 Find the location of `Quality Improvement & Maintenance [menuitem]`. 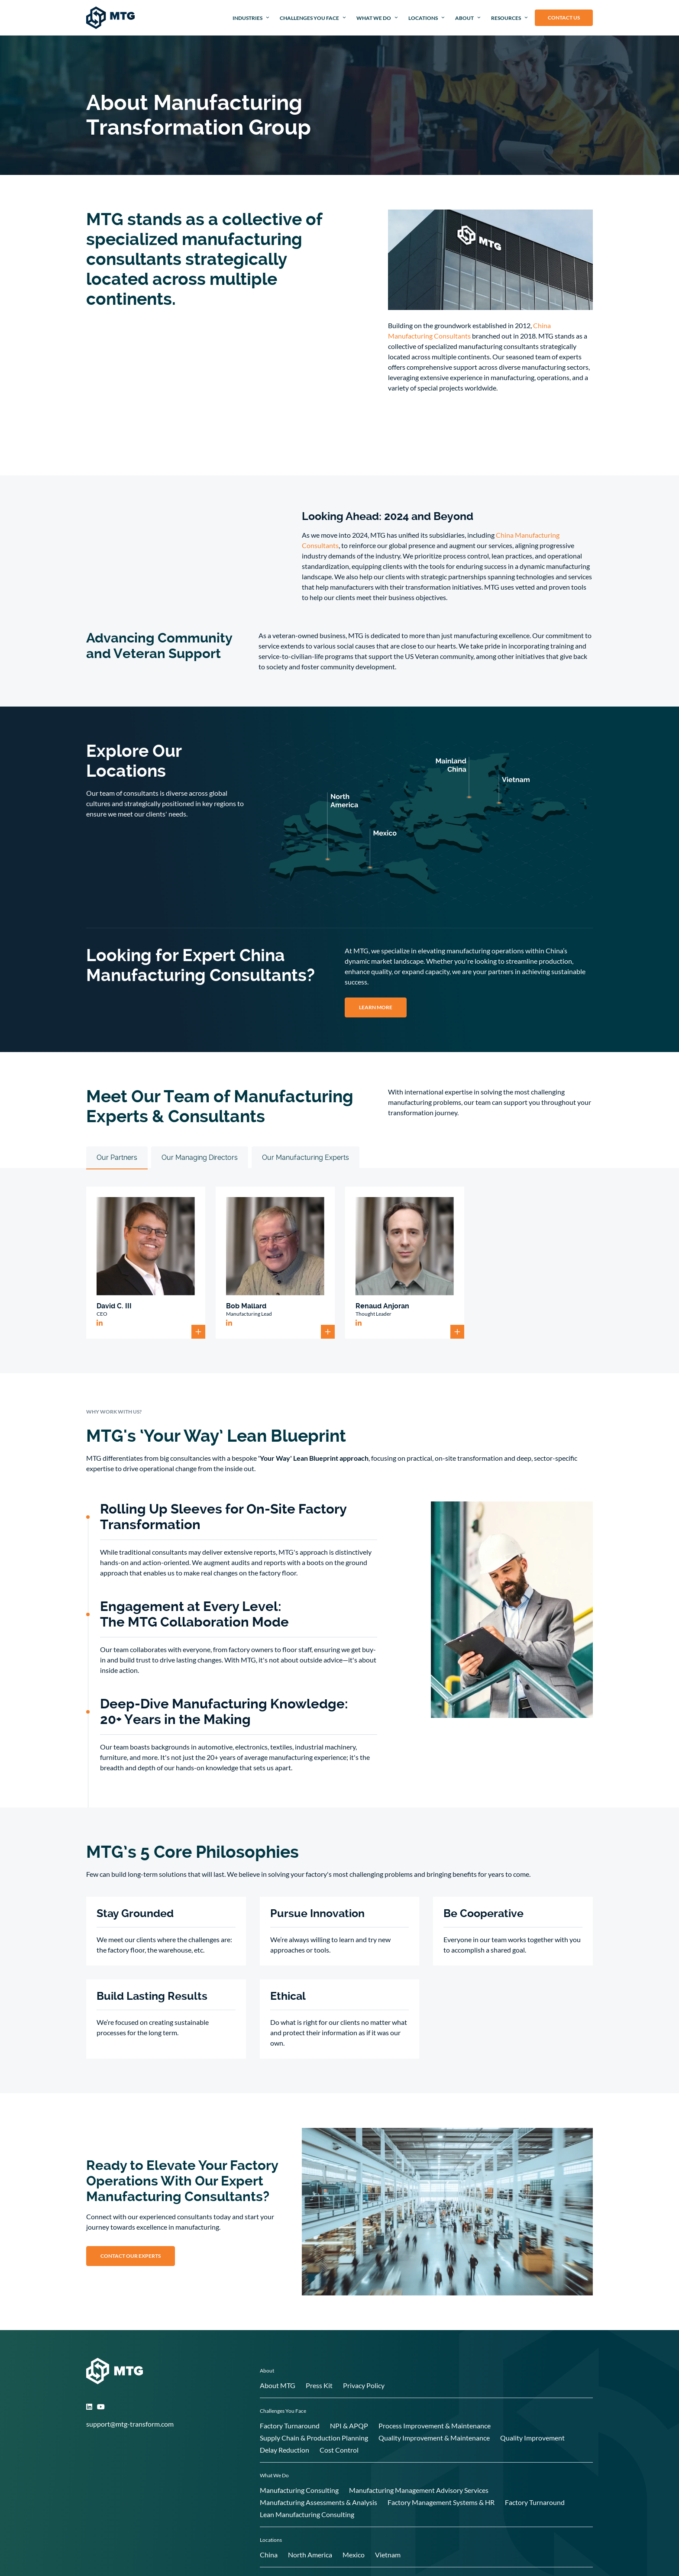

Quality Improvement & Maintenance [menuitem] is located at coordinates (434, 2438).